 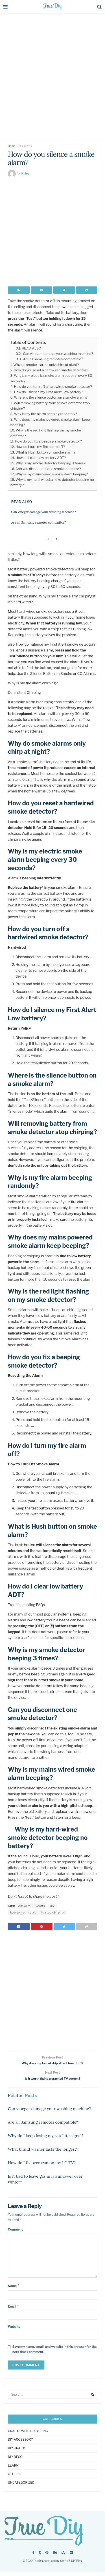 I want to click on [Advertisement], so click(x=52, y=79).